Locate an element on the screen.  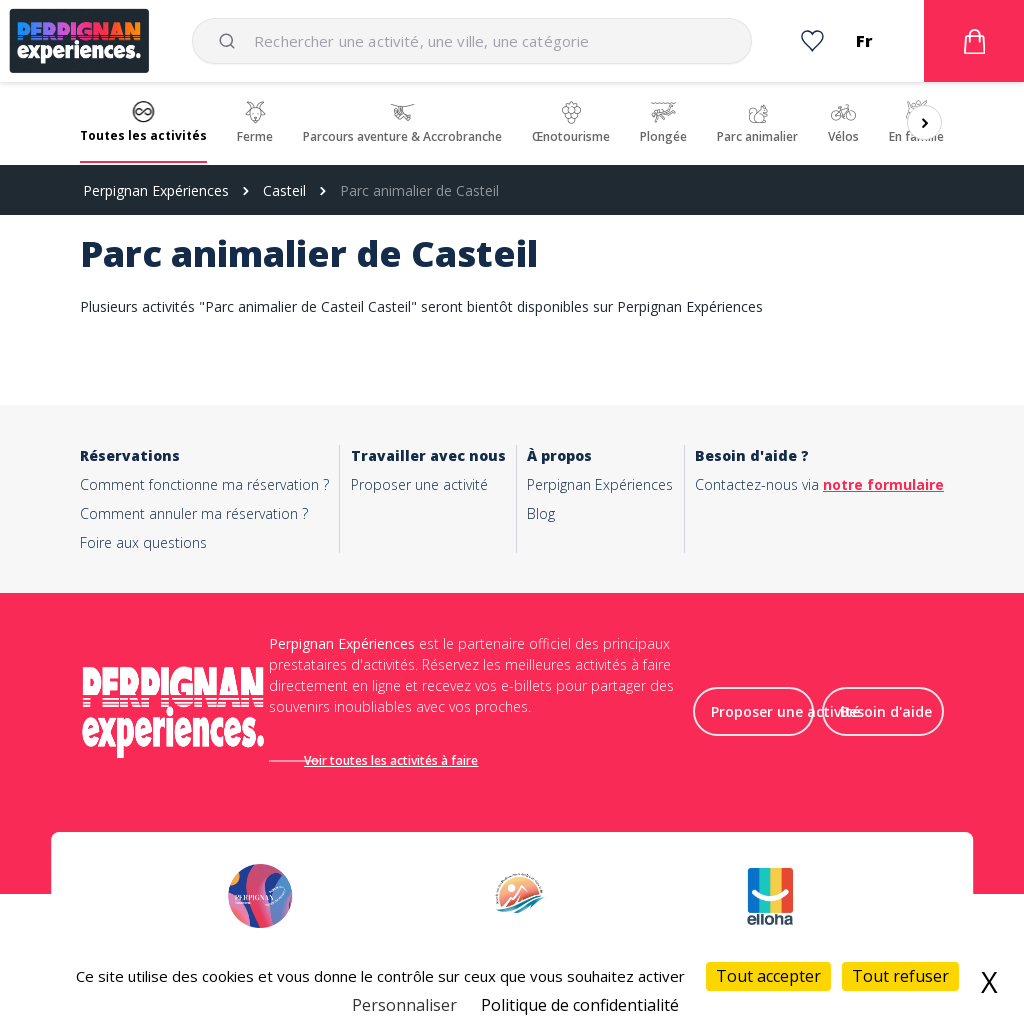
Politique de confidentialité [link] is located at coordinates (580, 1005).